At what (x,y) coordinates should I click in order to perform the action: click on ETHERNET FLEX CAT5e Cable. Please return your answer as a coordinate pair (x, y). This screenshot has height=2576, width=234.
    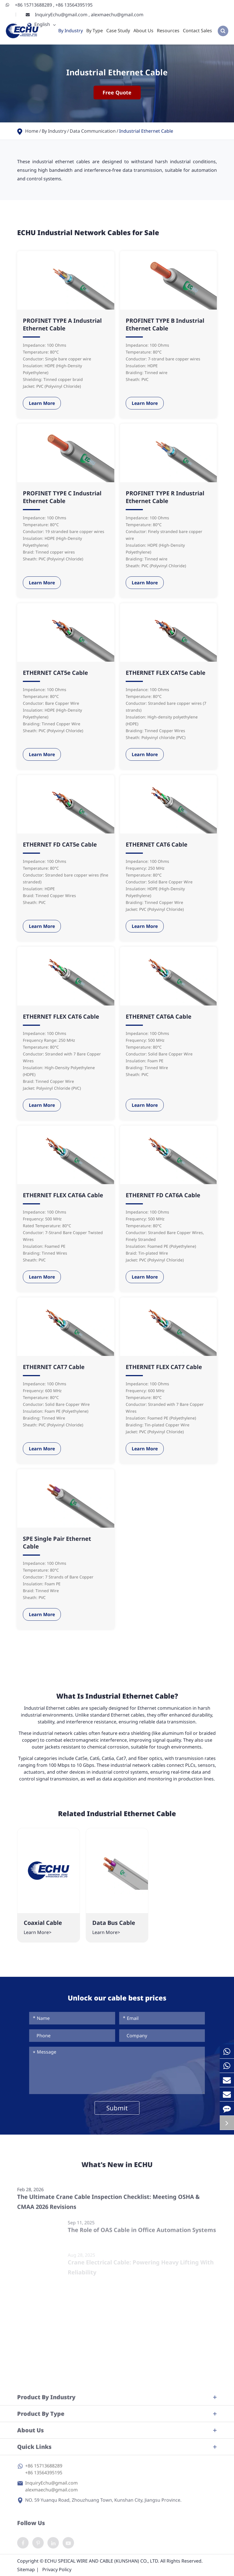
    Looking at the image, I should click on (165, 673).